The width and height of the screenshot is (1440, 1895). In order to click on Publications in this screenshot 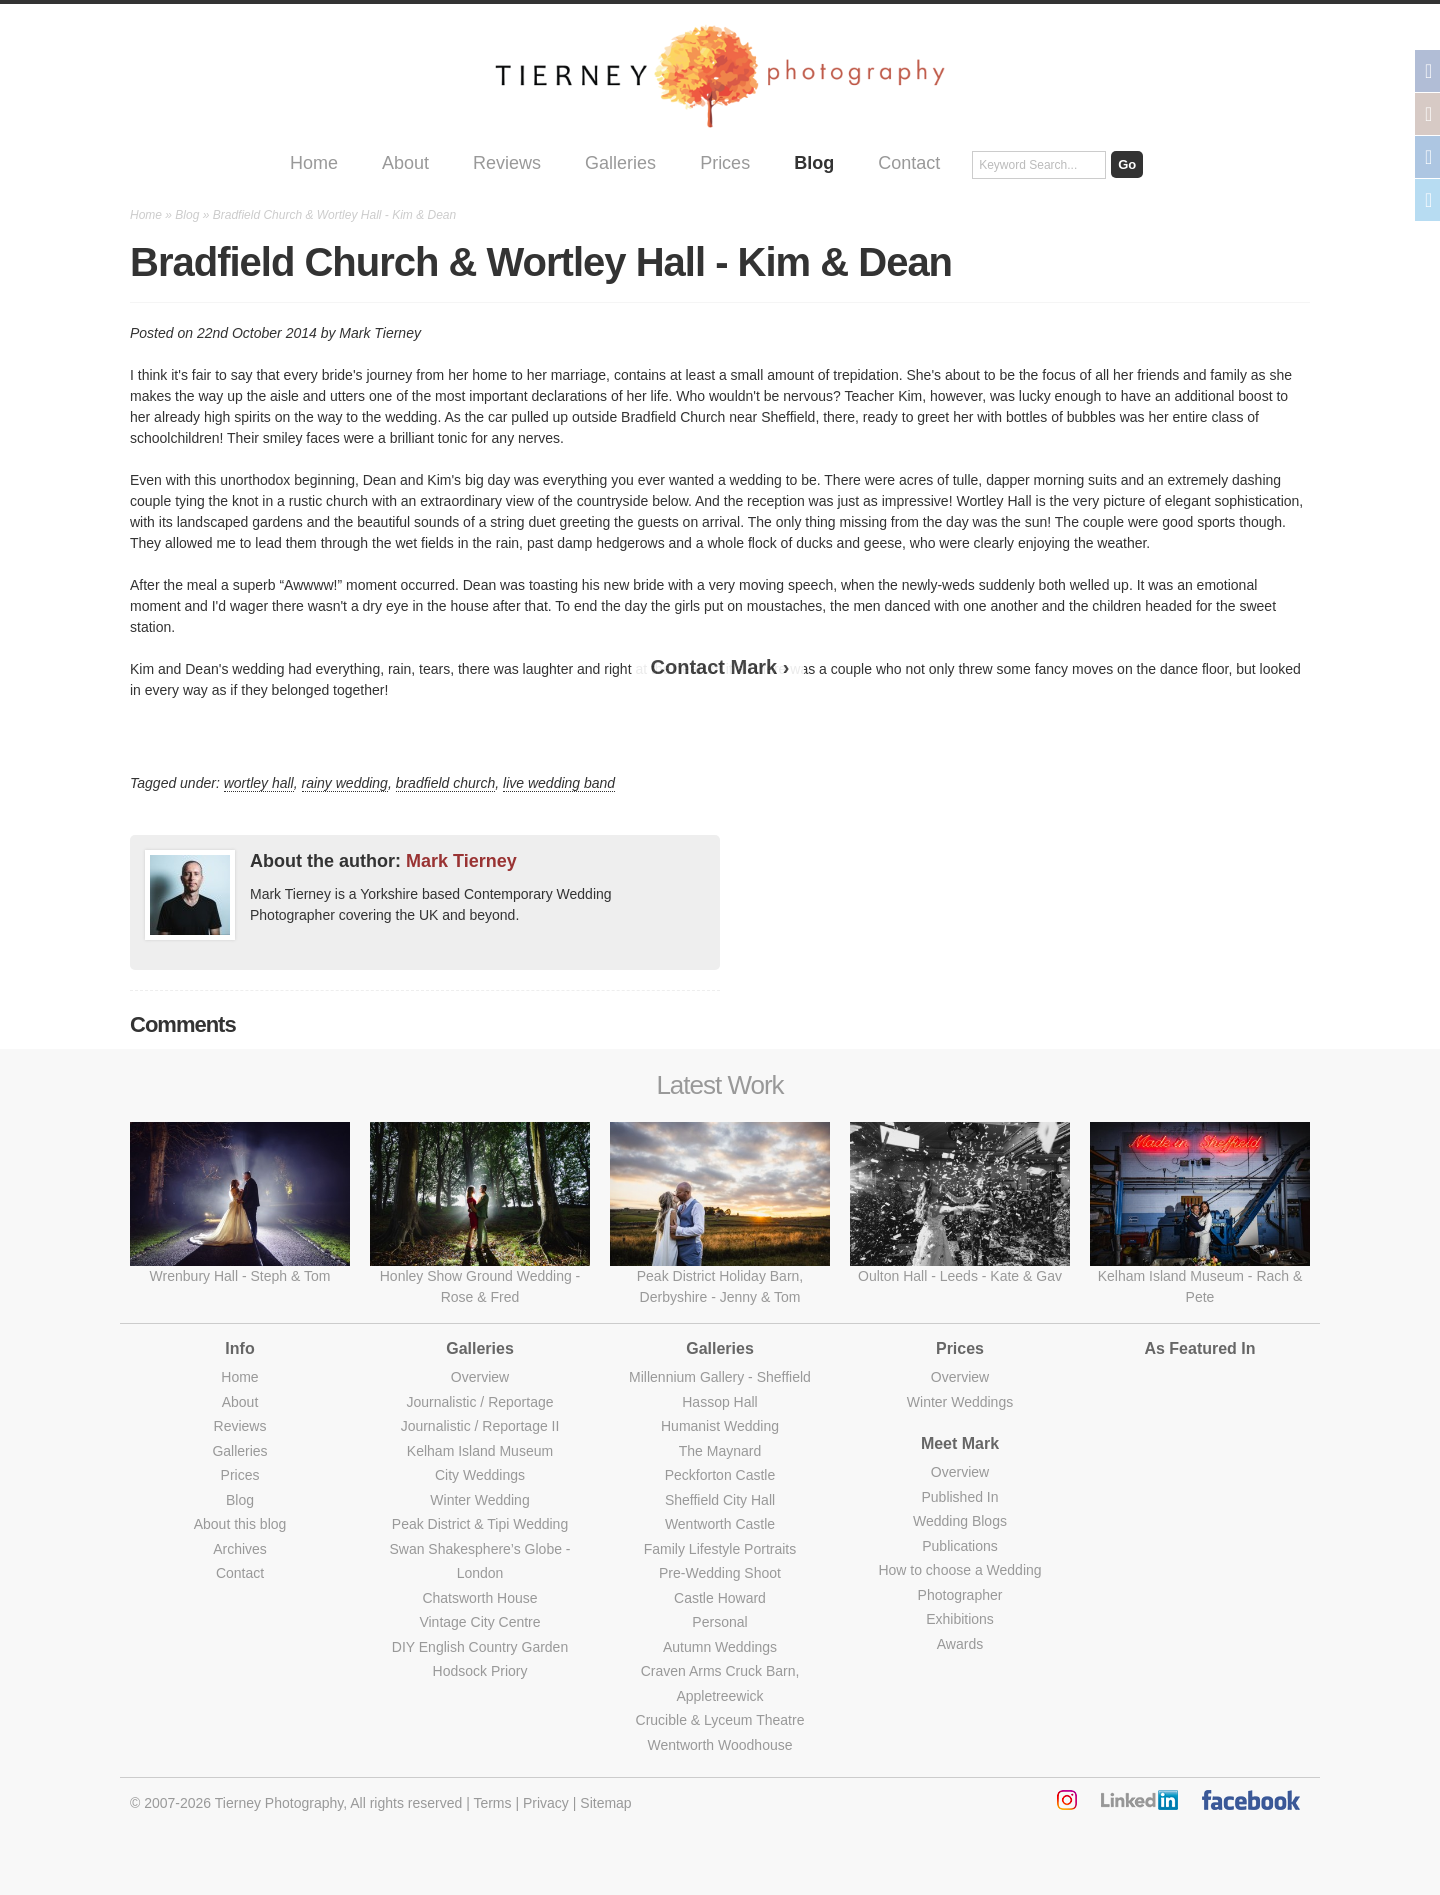, I will do `click(960, 1546)`.